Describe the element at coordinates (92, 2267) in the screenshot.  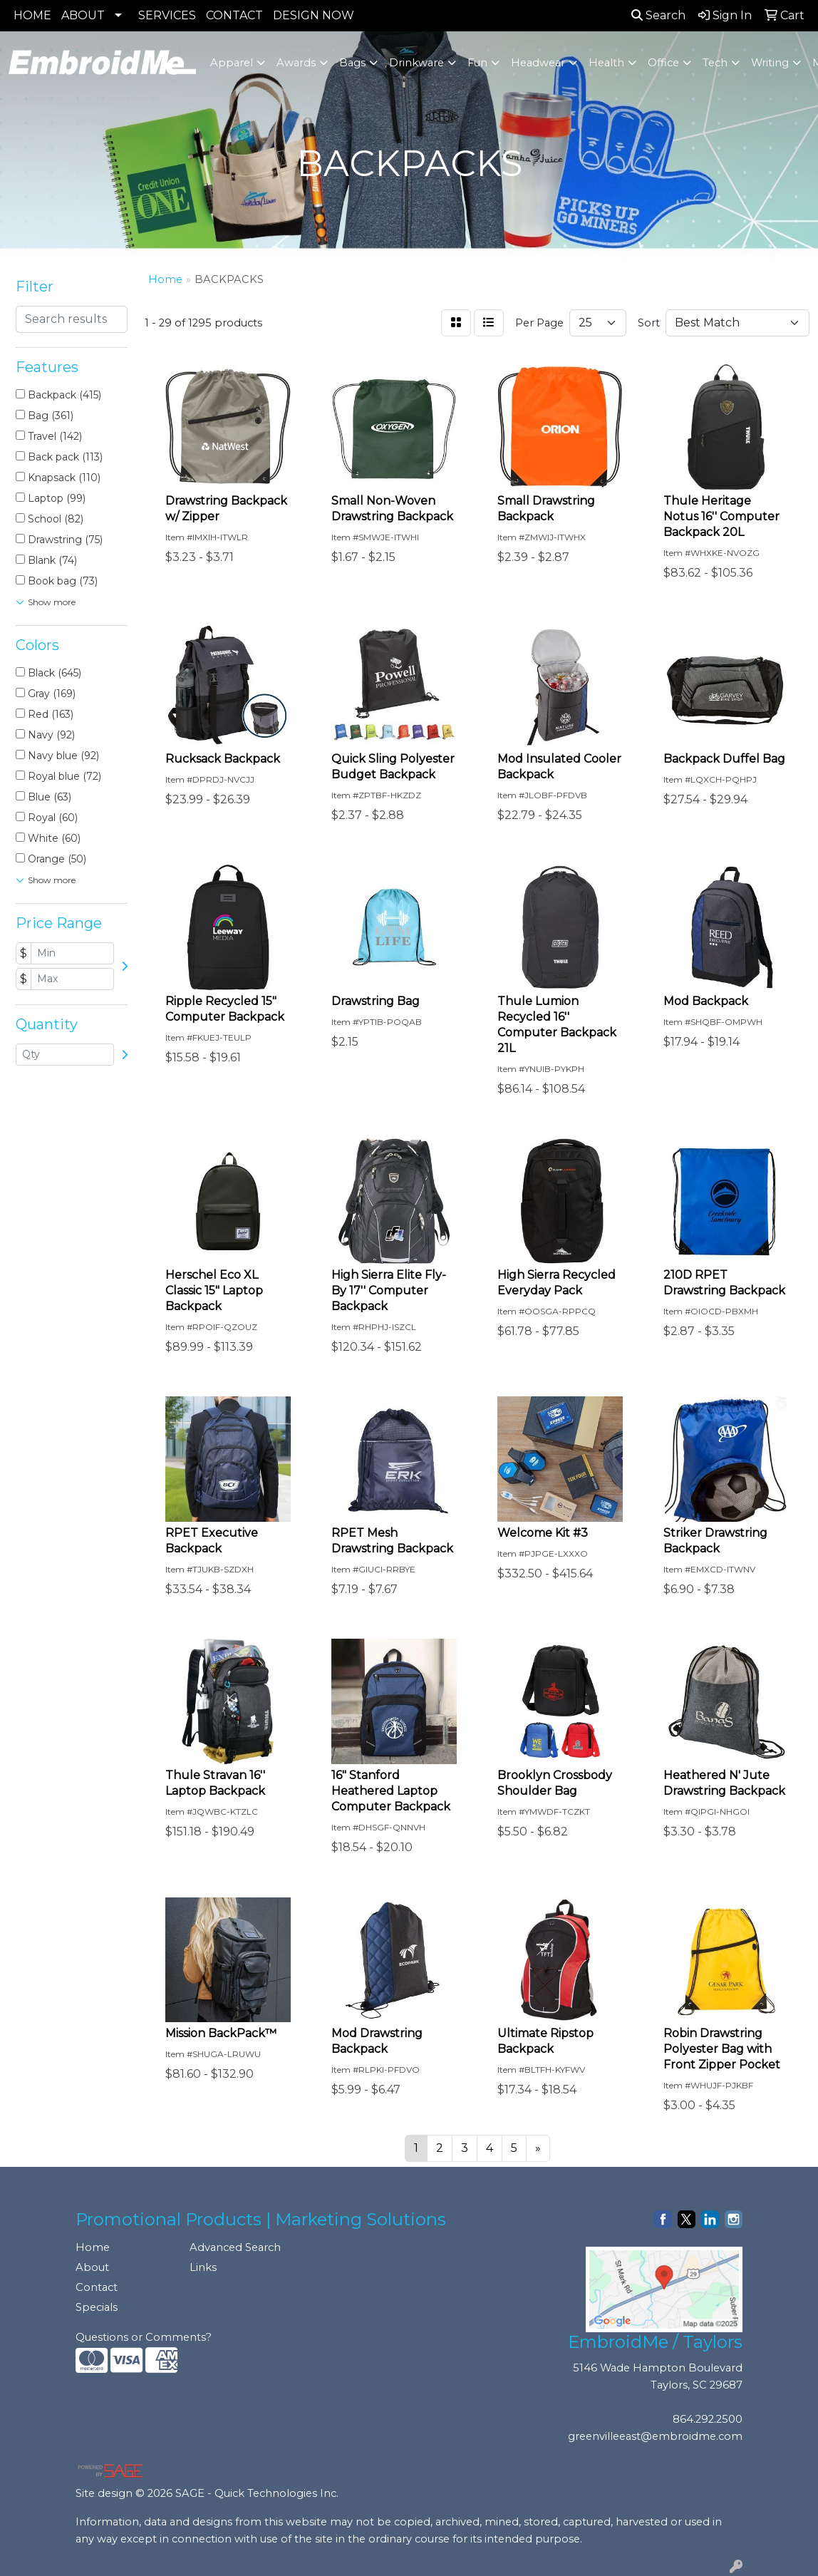
I see `About` at that location.